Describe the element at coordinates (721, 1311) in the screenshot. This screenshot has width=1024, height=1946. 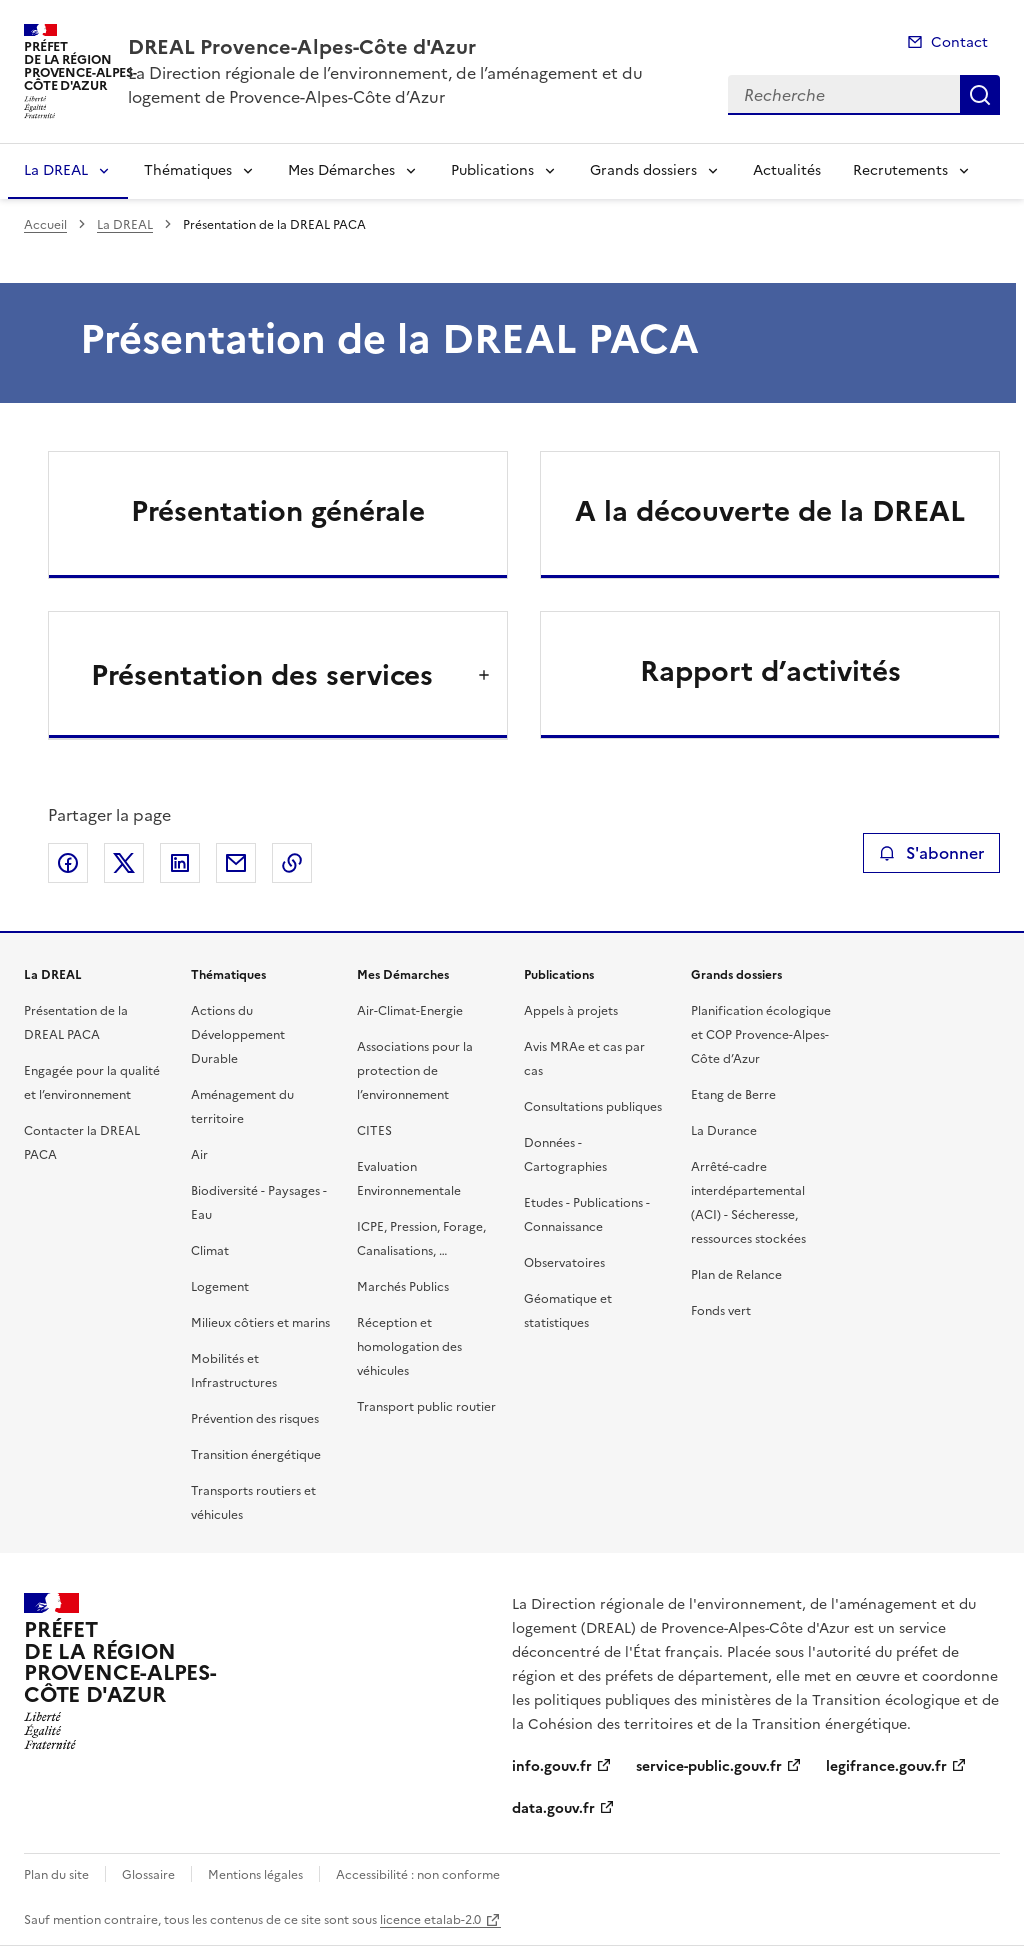
I see `Fonds vert` at that location.